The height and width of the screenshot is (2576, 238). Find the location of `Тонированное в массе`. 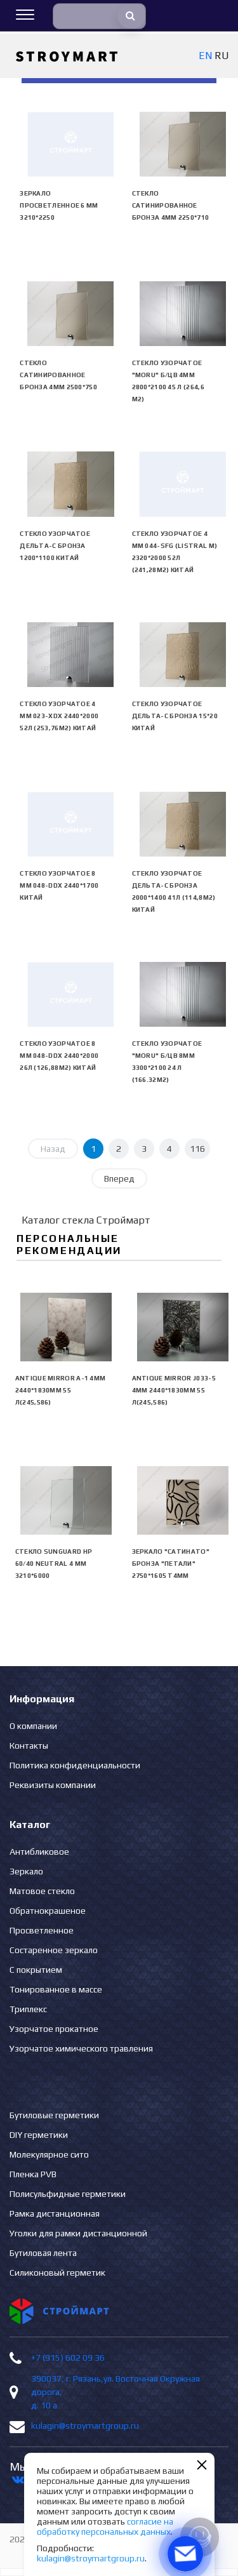

Тонированное в массе is located at coordinates (56, 1989).